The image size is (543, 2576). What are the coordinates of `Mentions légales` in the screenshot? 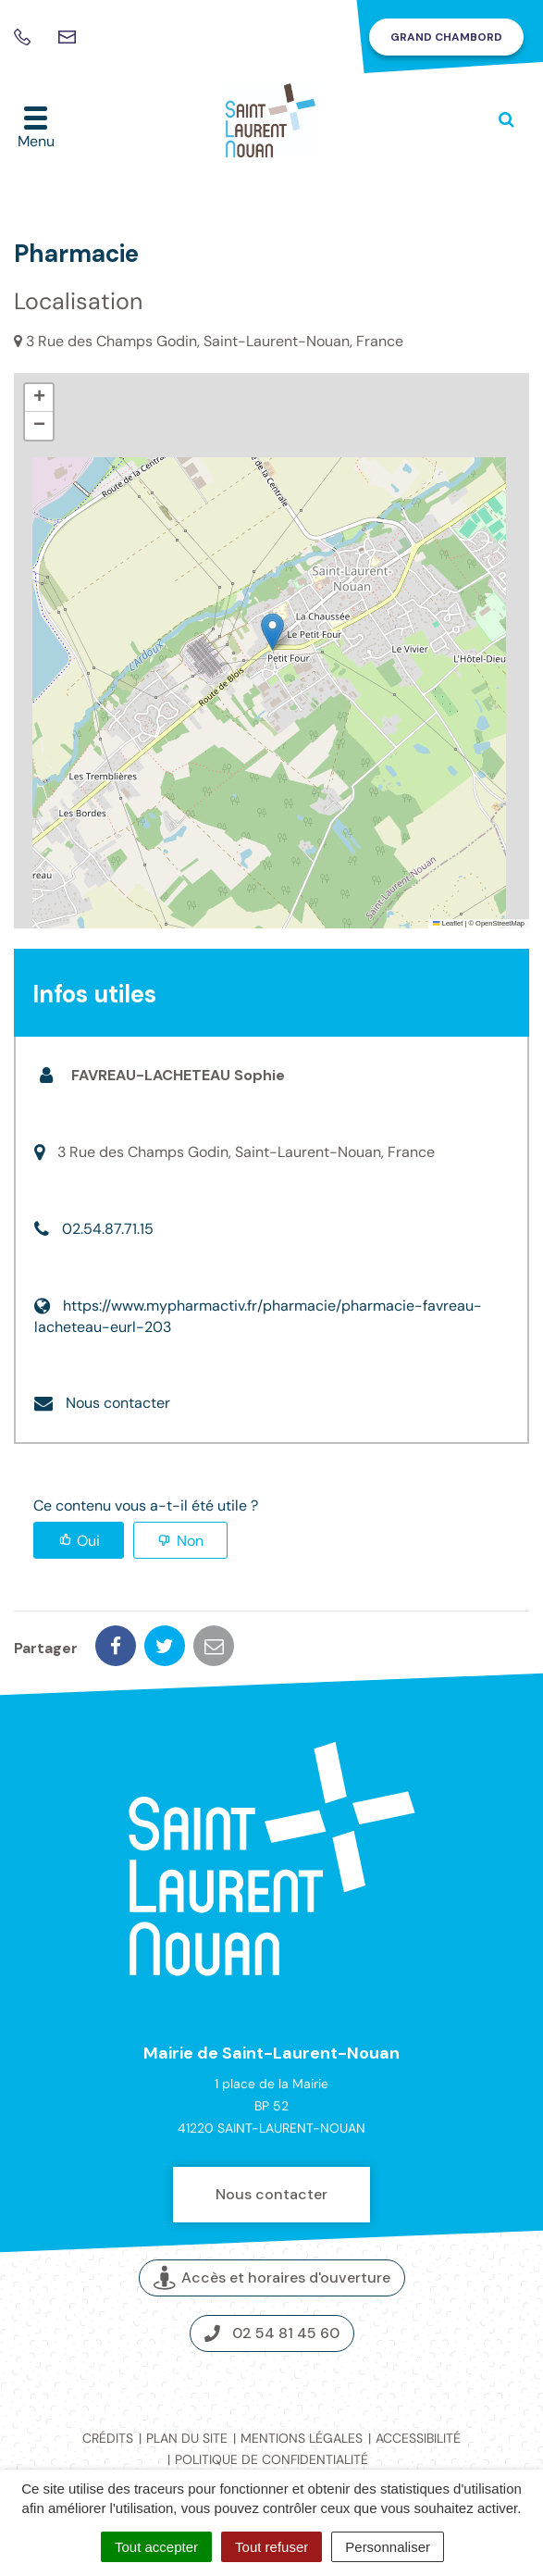 It's located at (302, 2438).